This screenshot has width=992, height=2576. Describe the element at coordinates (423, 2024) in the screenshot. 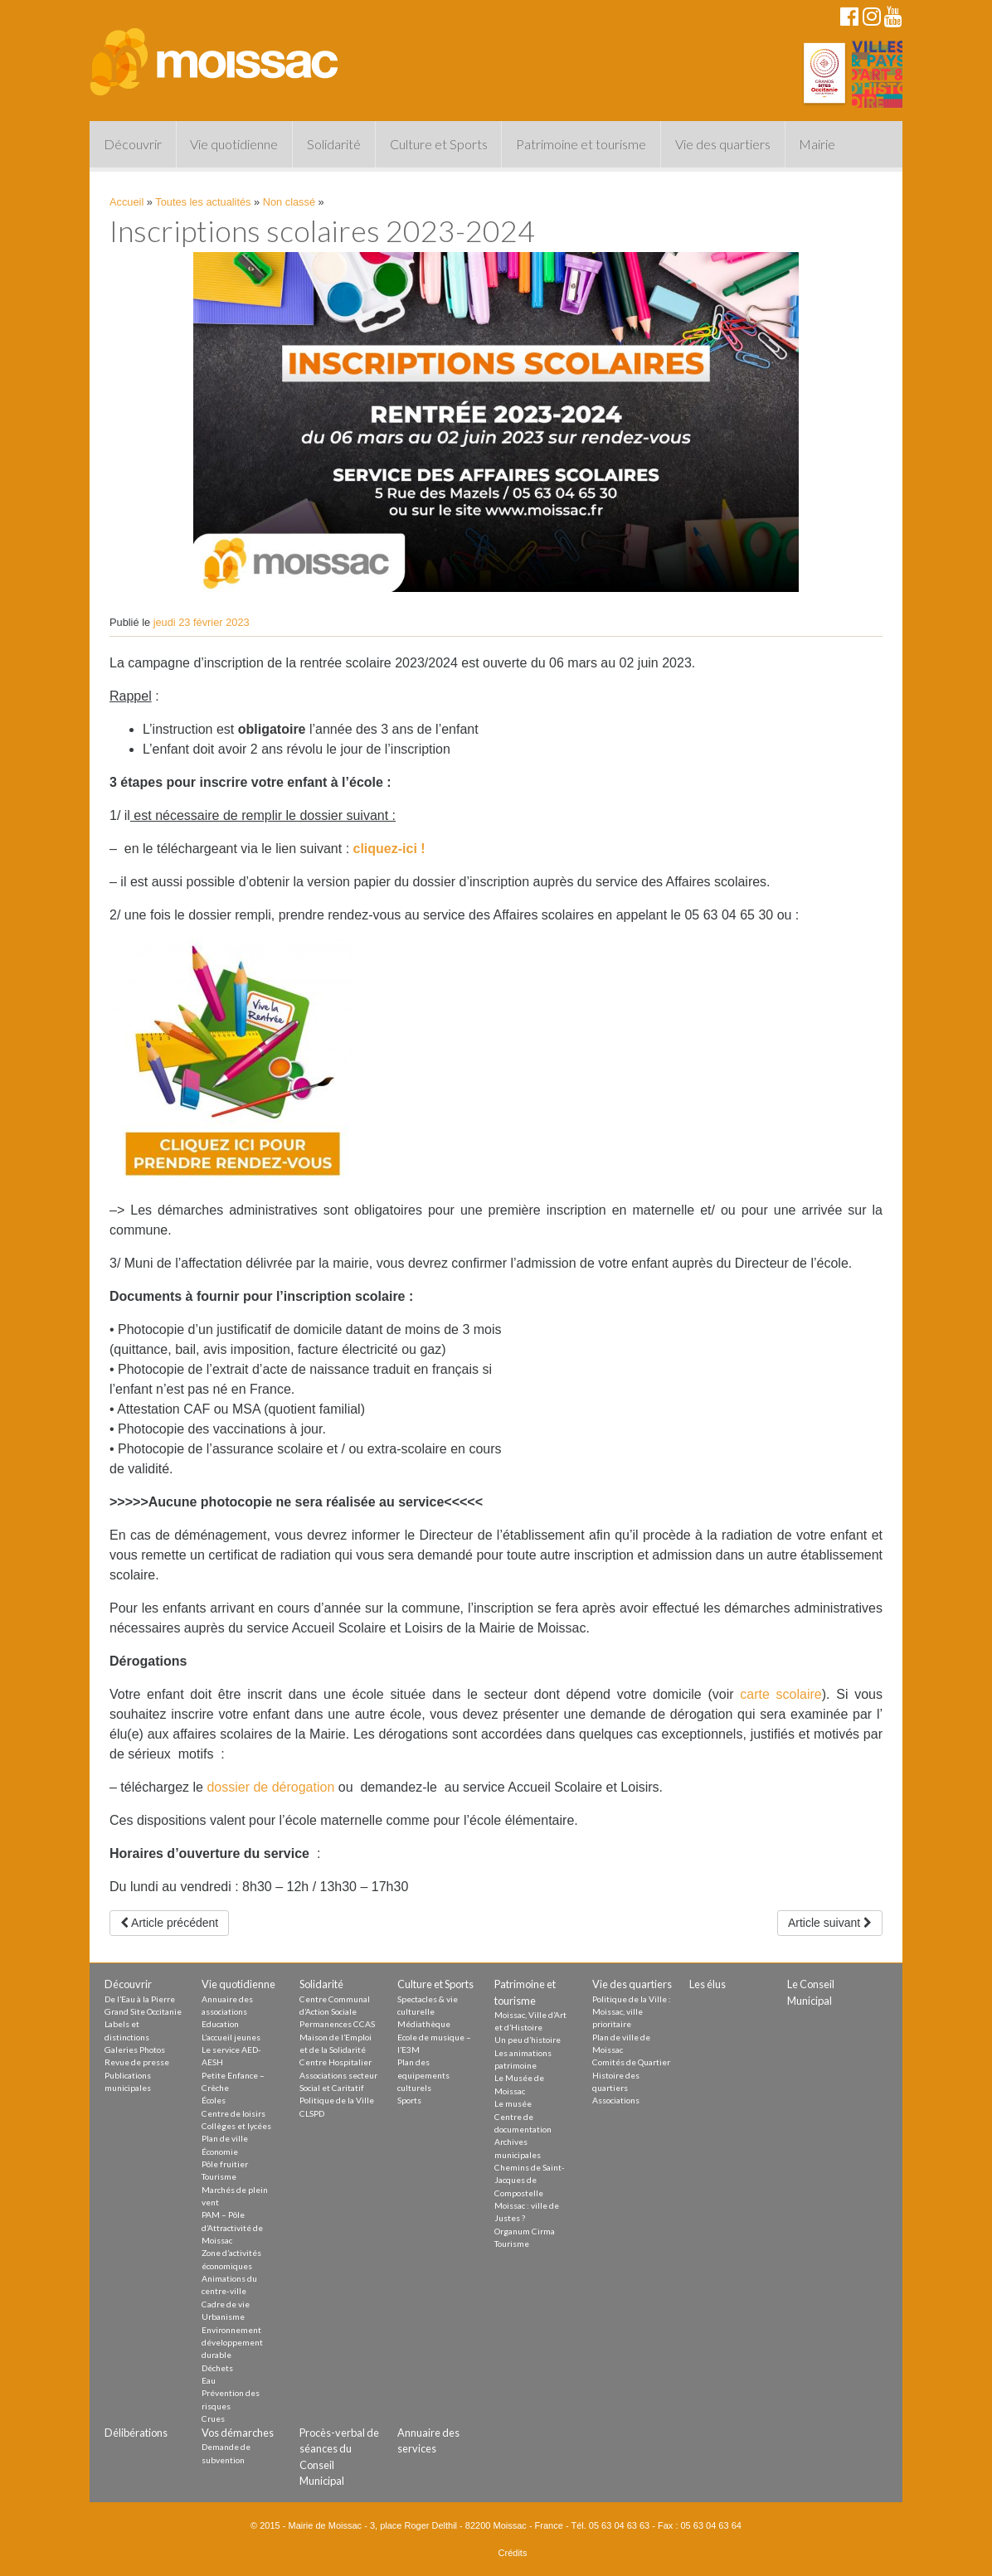

I see `Médiathèque` at that location.